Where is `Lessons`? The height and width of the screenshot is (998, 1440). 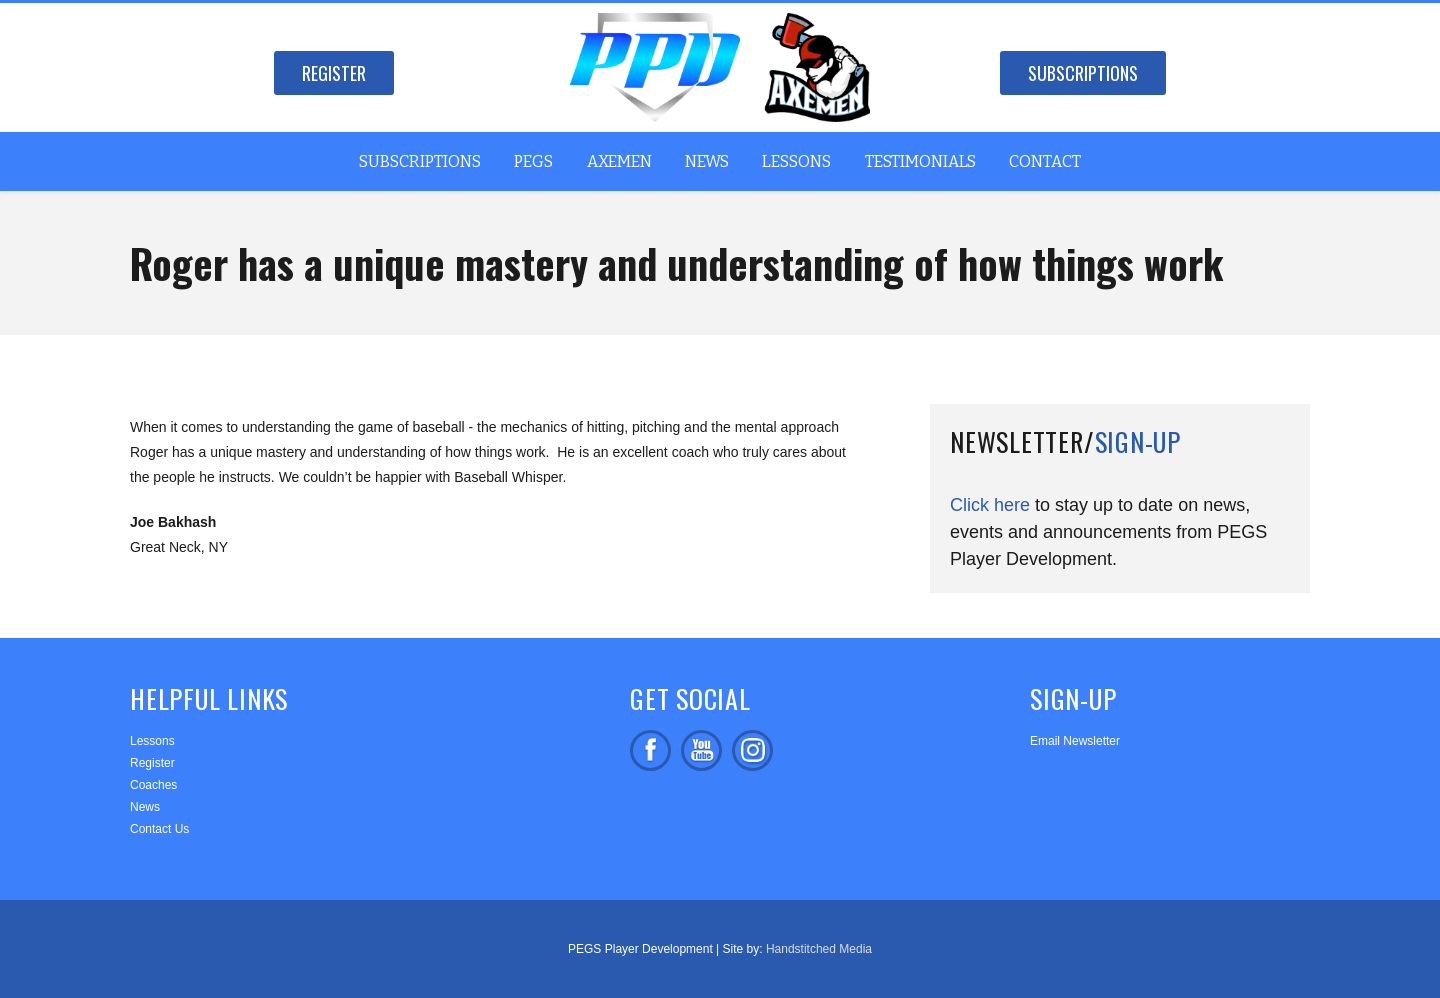 Lessons is located at coordinates (796, 161).